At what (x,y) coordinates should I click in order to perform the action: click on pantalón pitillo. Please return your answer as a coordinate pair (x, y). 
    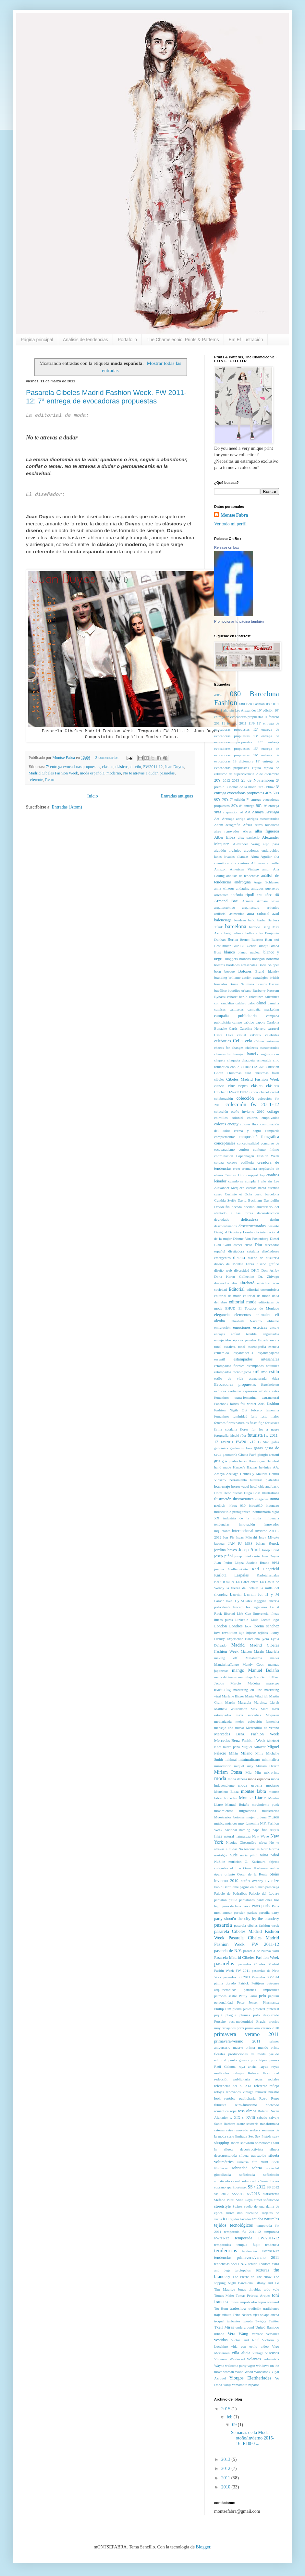
    Looking at the image, I should click on (225, 1900).